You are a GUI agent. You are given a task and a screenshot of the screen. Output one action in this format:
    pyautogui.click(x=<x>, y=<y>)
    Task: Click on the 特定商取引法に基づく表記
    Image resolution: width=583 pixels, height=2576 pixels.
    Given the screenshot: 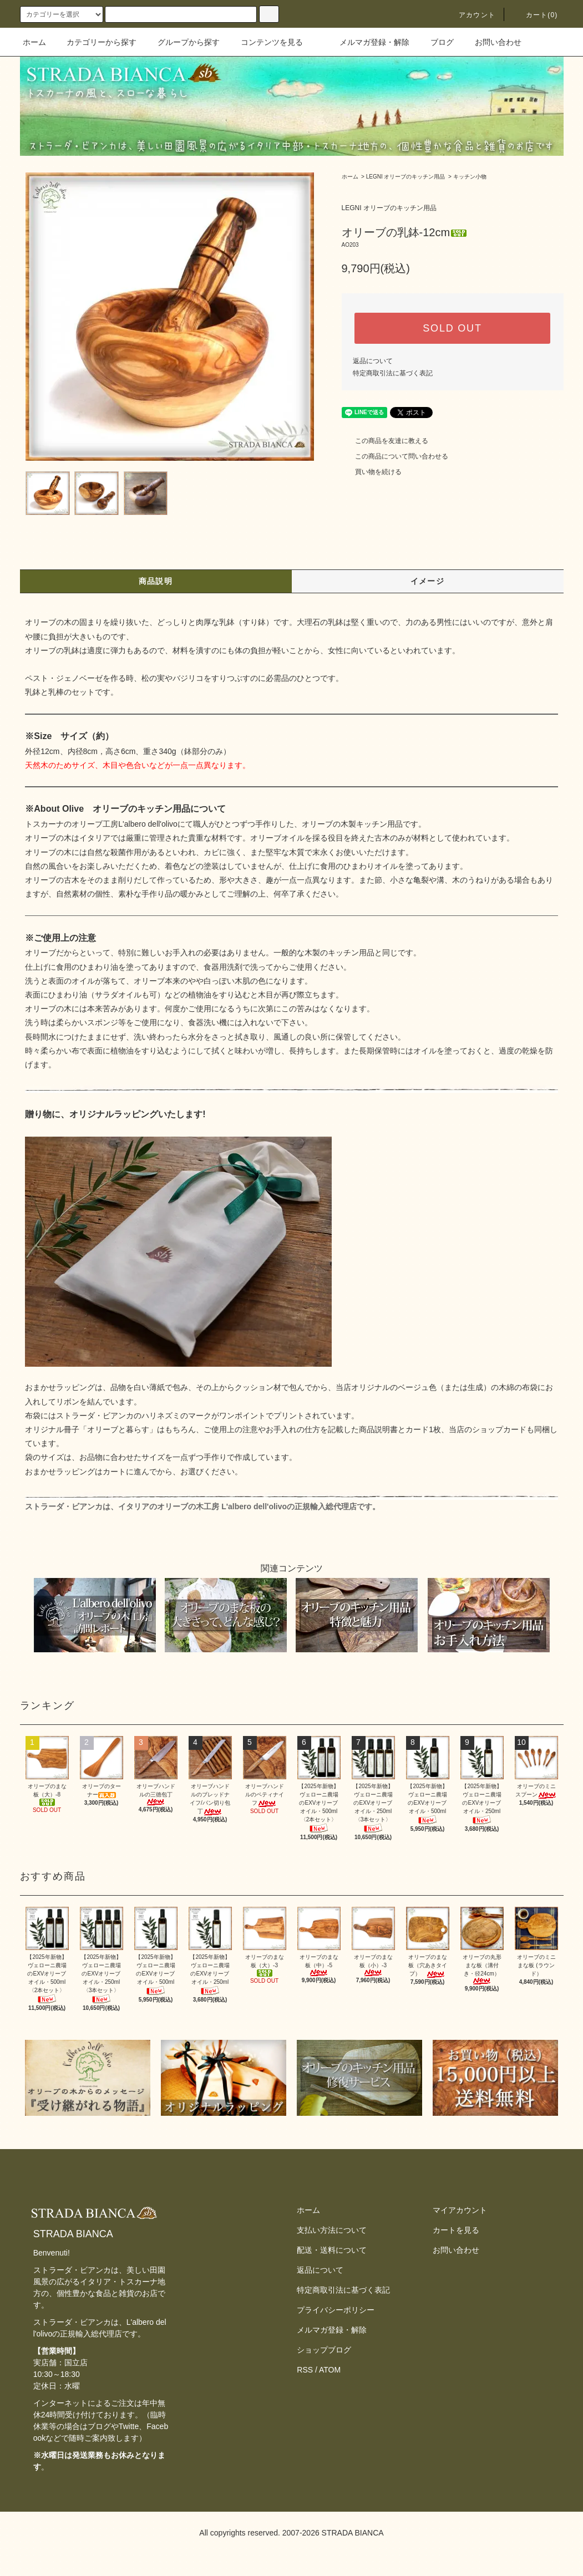 What is the action you would take?
    pyautogui.click(x=393, y=373)
    